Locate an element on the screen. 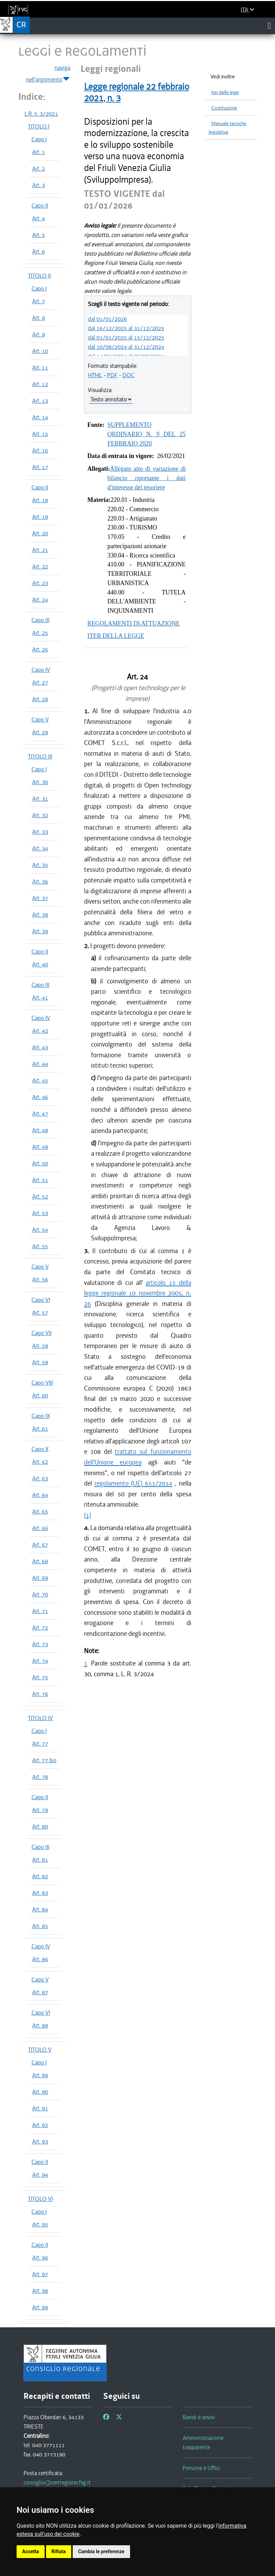  Art. 1 is located at coordinates (38, 152).